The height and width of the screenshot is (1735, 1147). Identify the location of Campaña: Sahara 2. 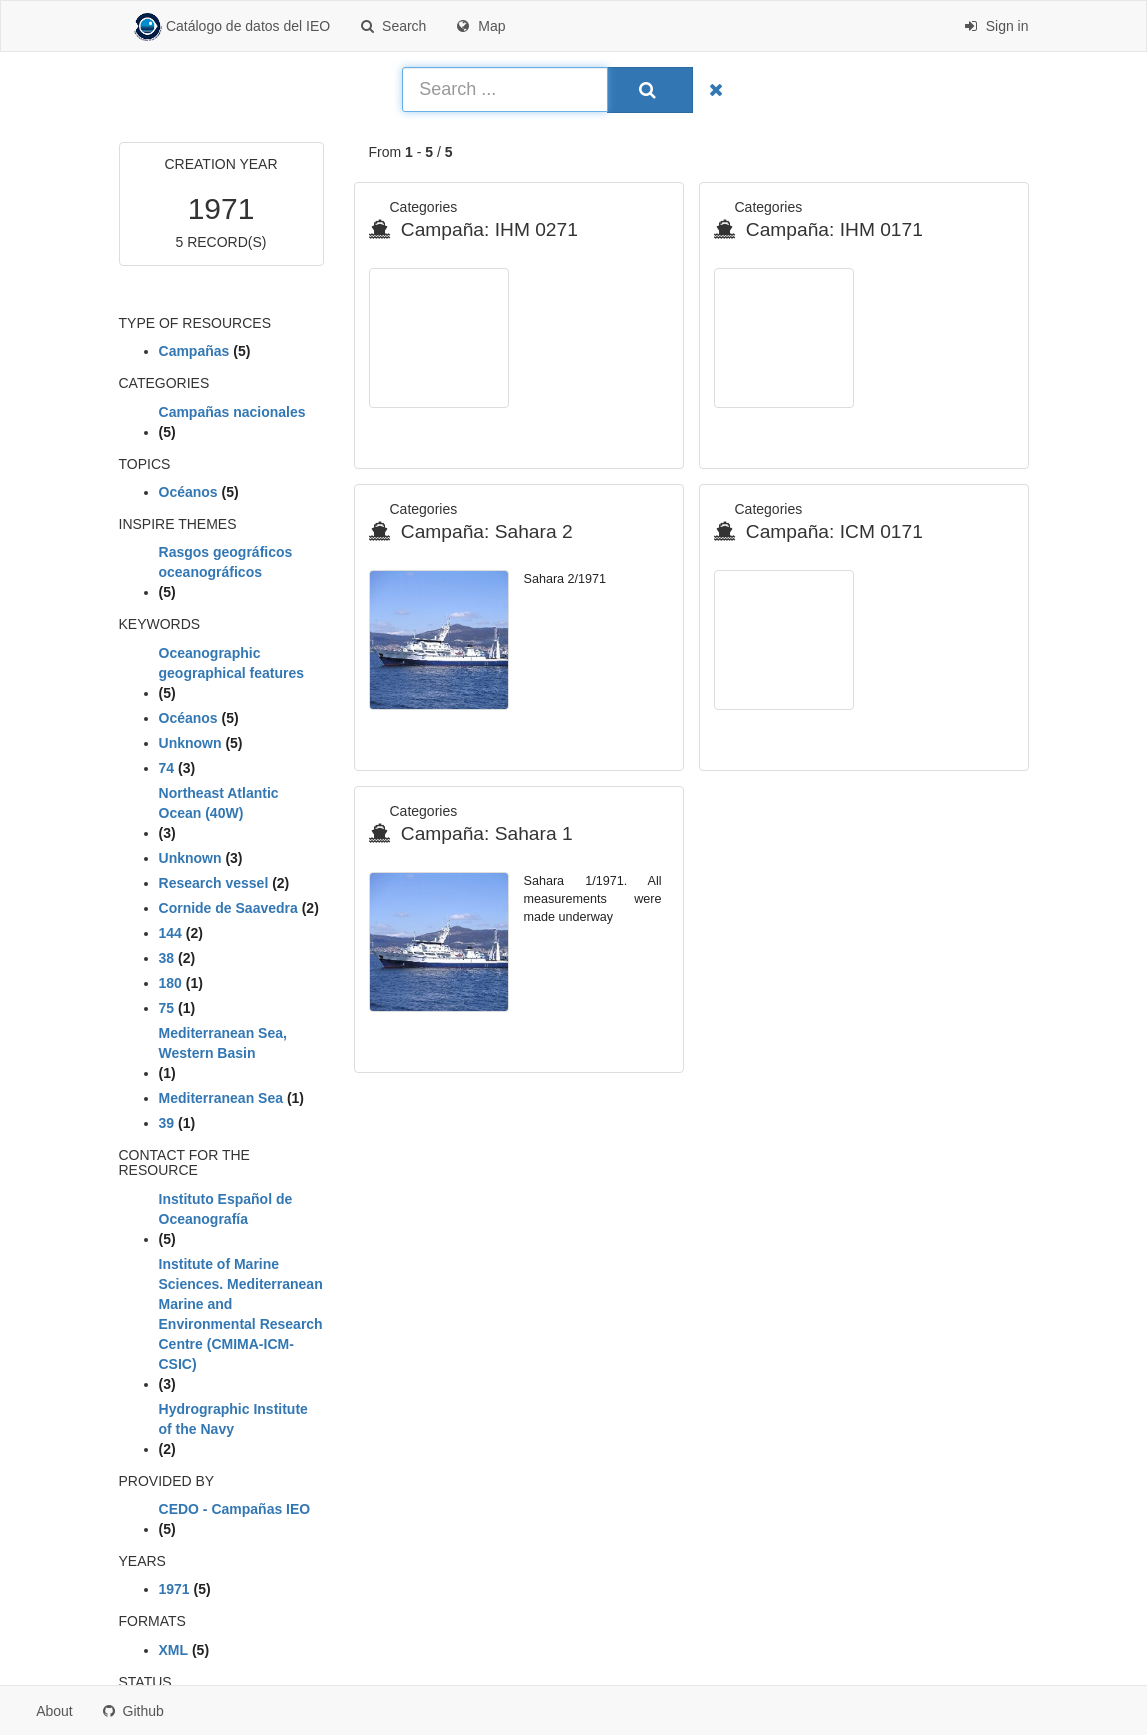
(471, 531).